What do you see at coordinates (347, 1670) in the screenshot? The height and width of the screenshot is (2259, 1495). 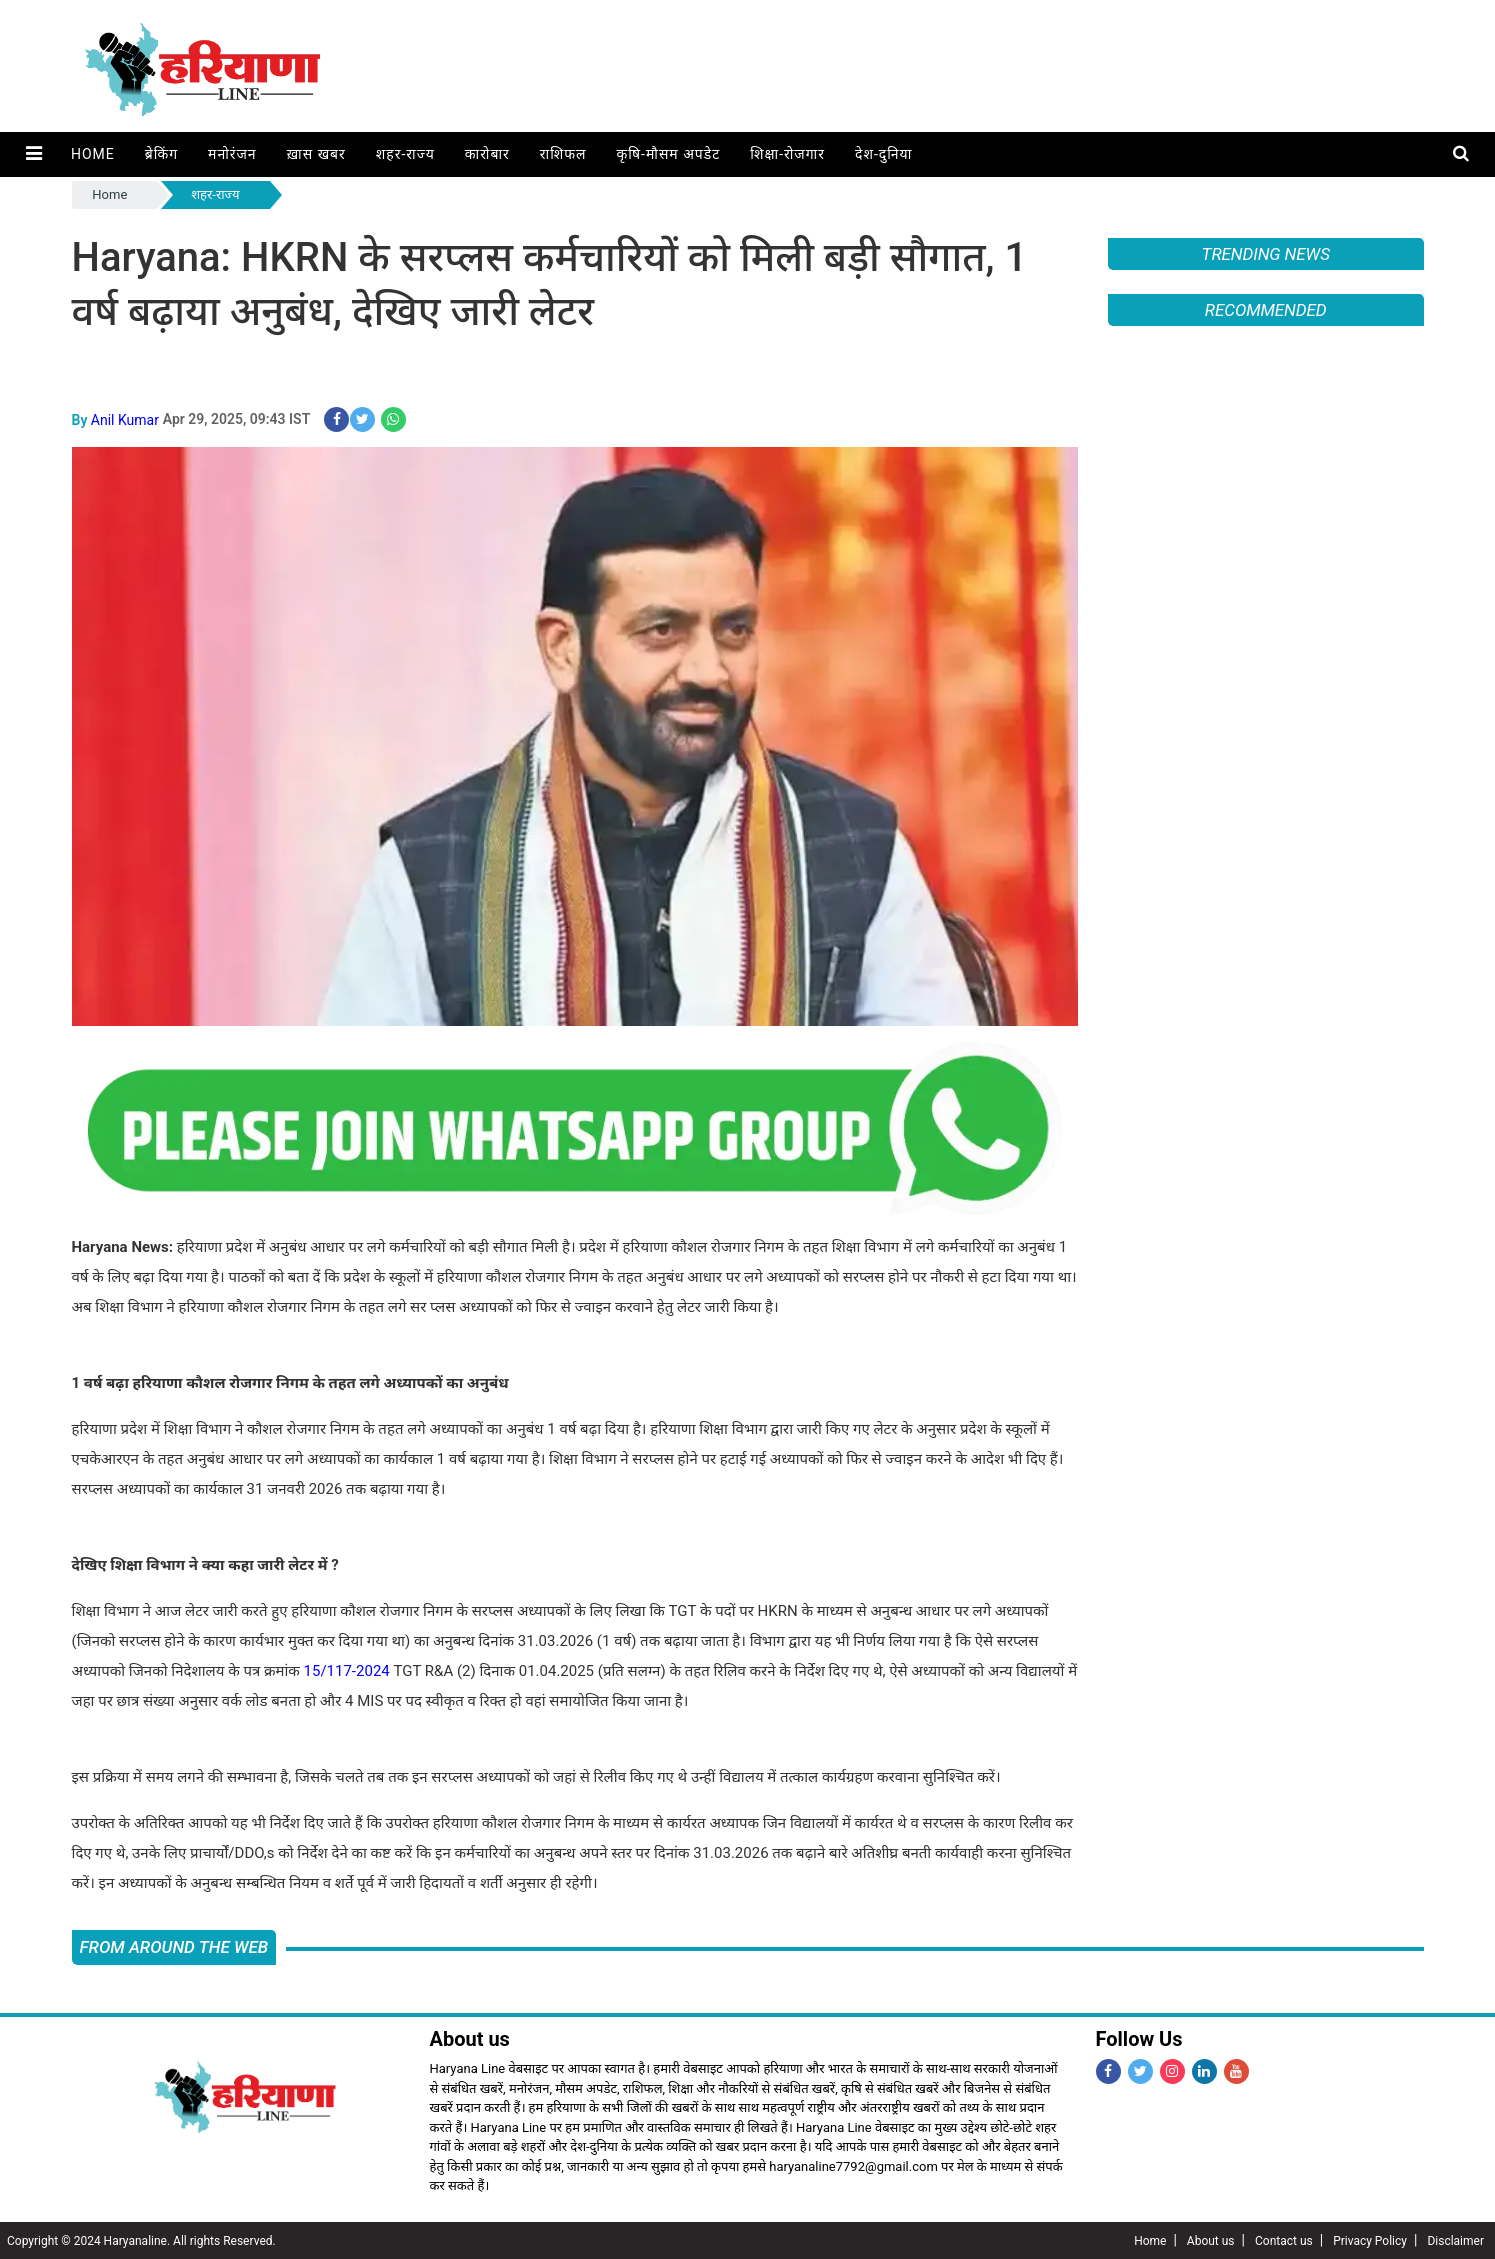 I see `15/117-2024` at bounding box center [347, 1670].